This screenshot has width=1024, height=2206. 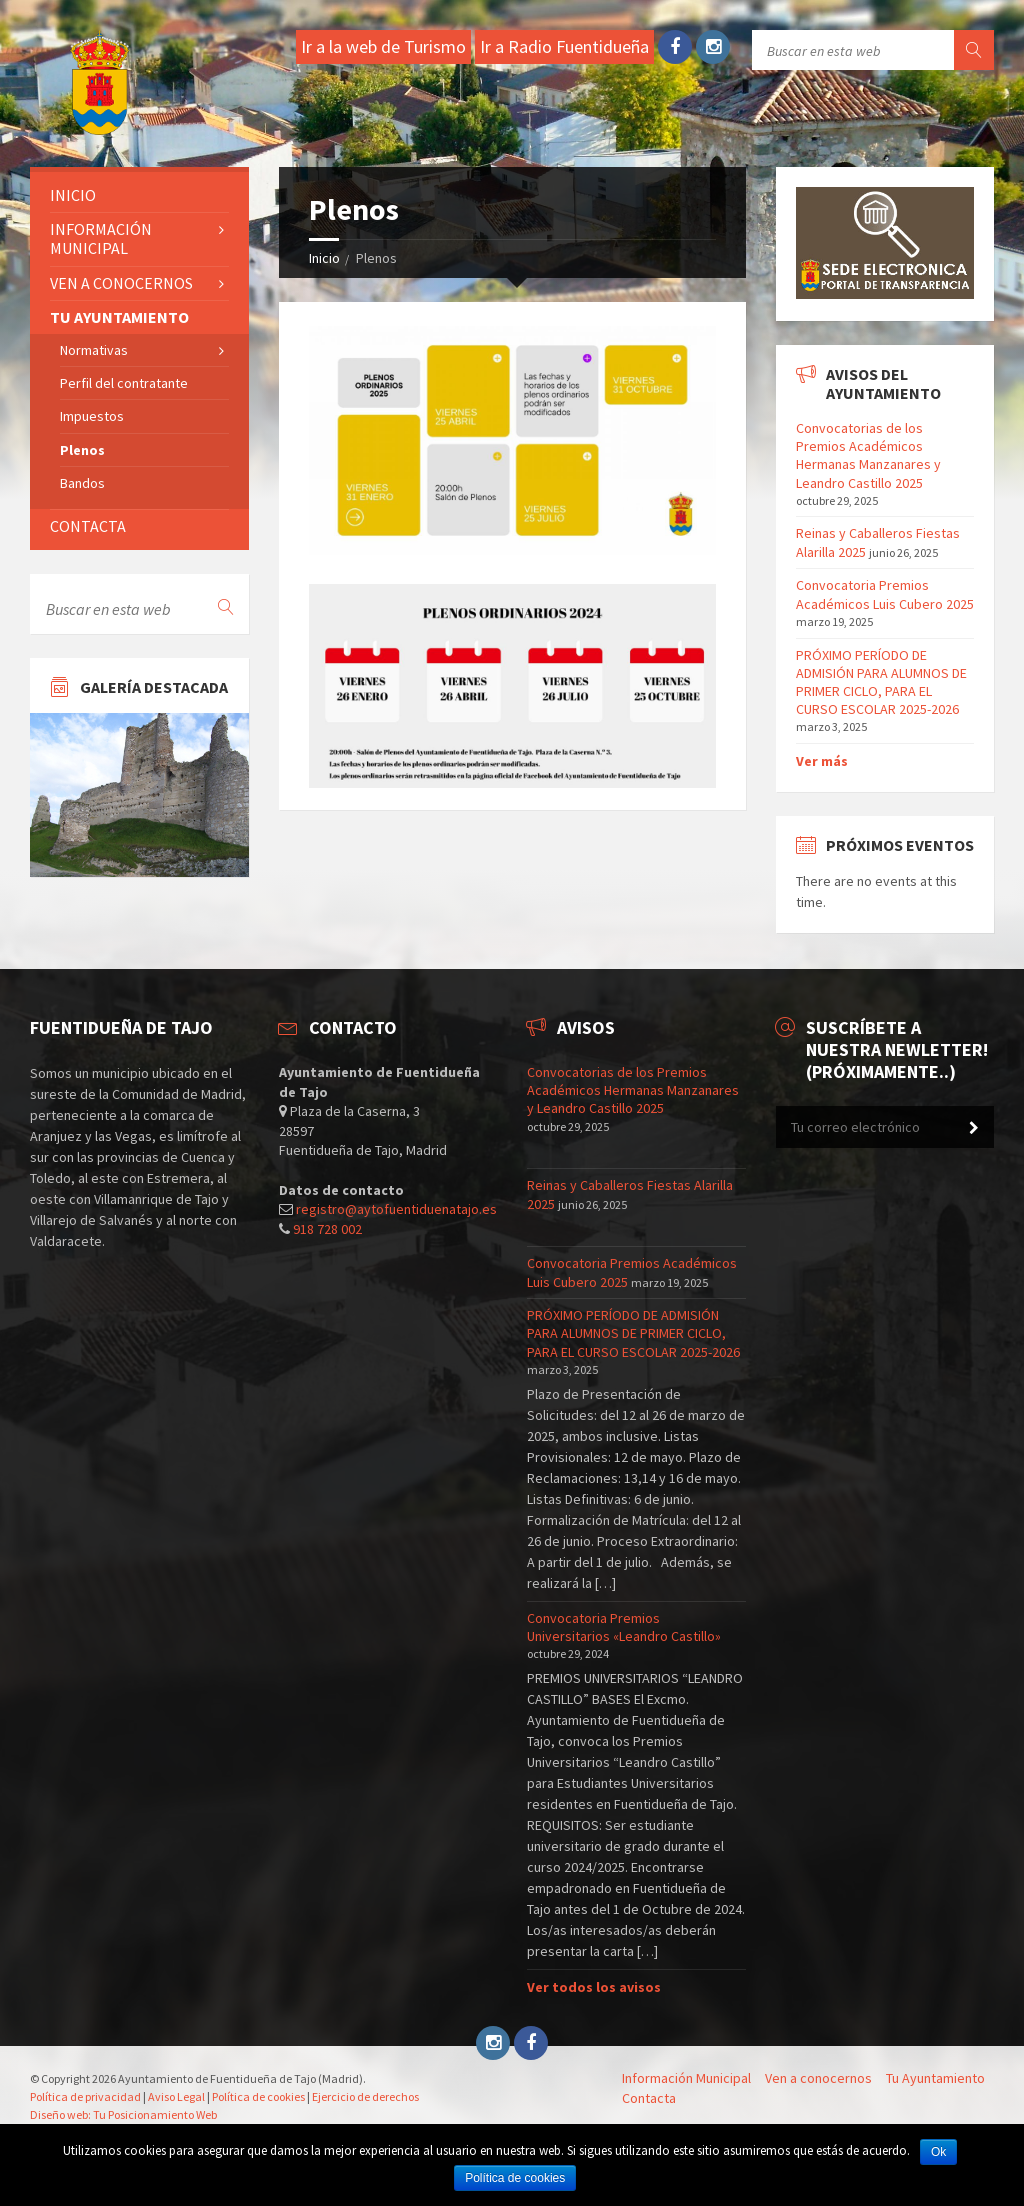 What do you see at coordinates (594, 1987) in the screenshot?
I see `Ver todos los avisos` at bounding box center [594, 1987].